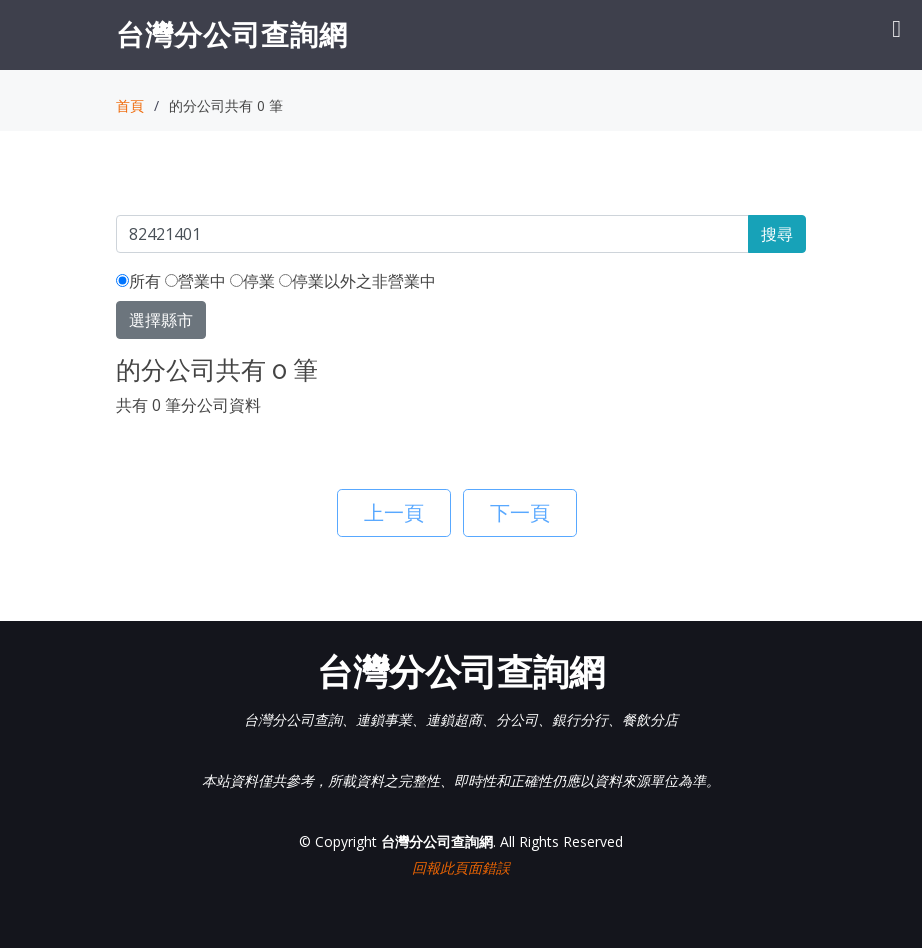 The width and height of the screenshot is (922, 948). What do you see at coordinates (232, 34) in the screenshot?
I see `台灣分公司查詢網` at bounding box center [232, 34].